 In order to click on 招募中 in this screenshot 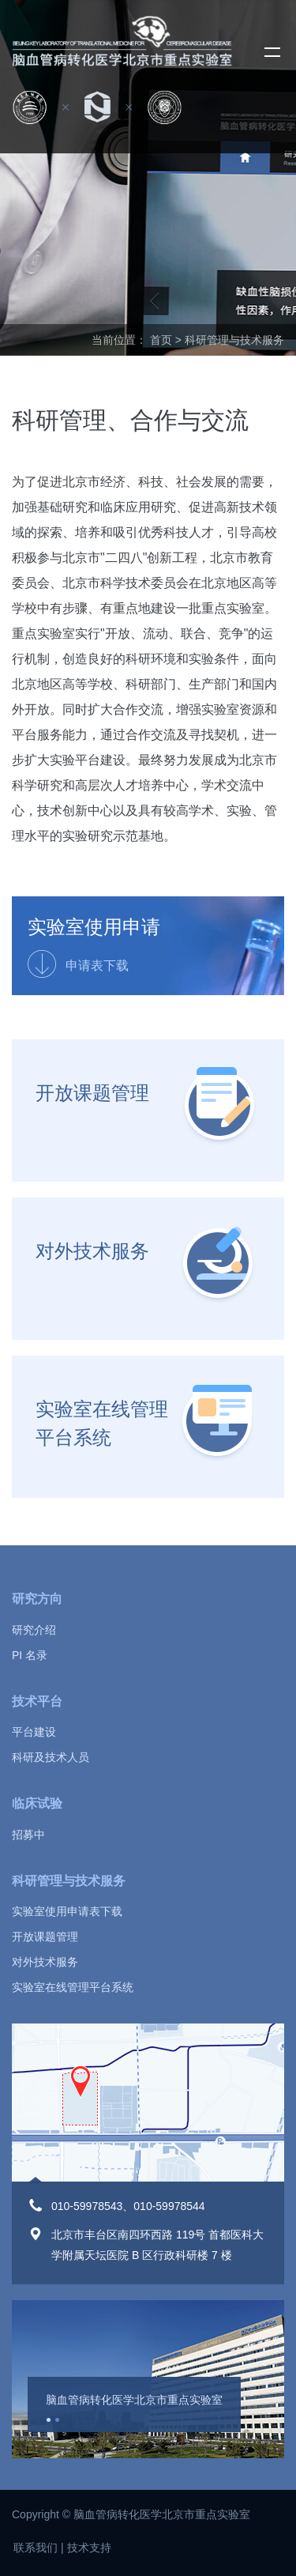, I will do `click(28, 1834)`.